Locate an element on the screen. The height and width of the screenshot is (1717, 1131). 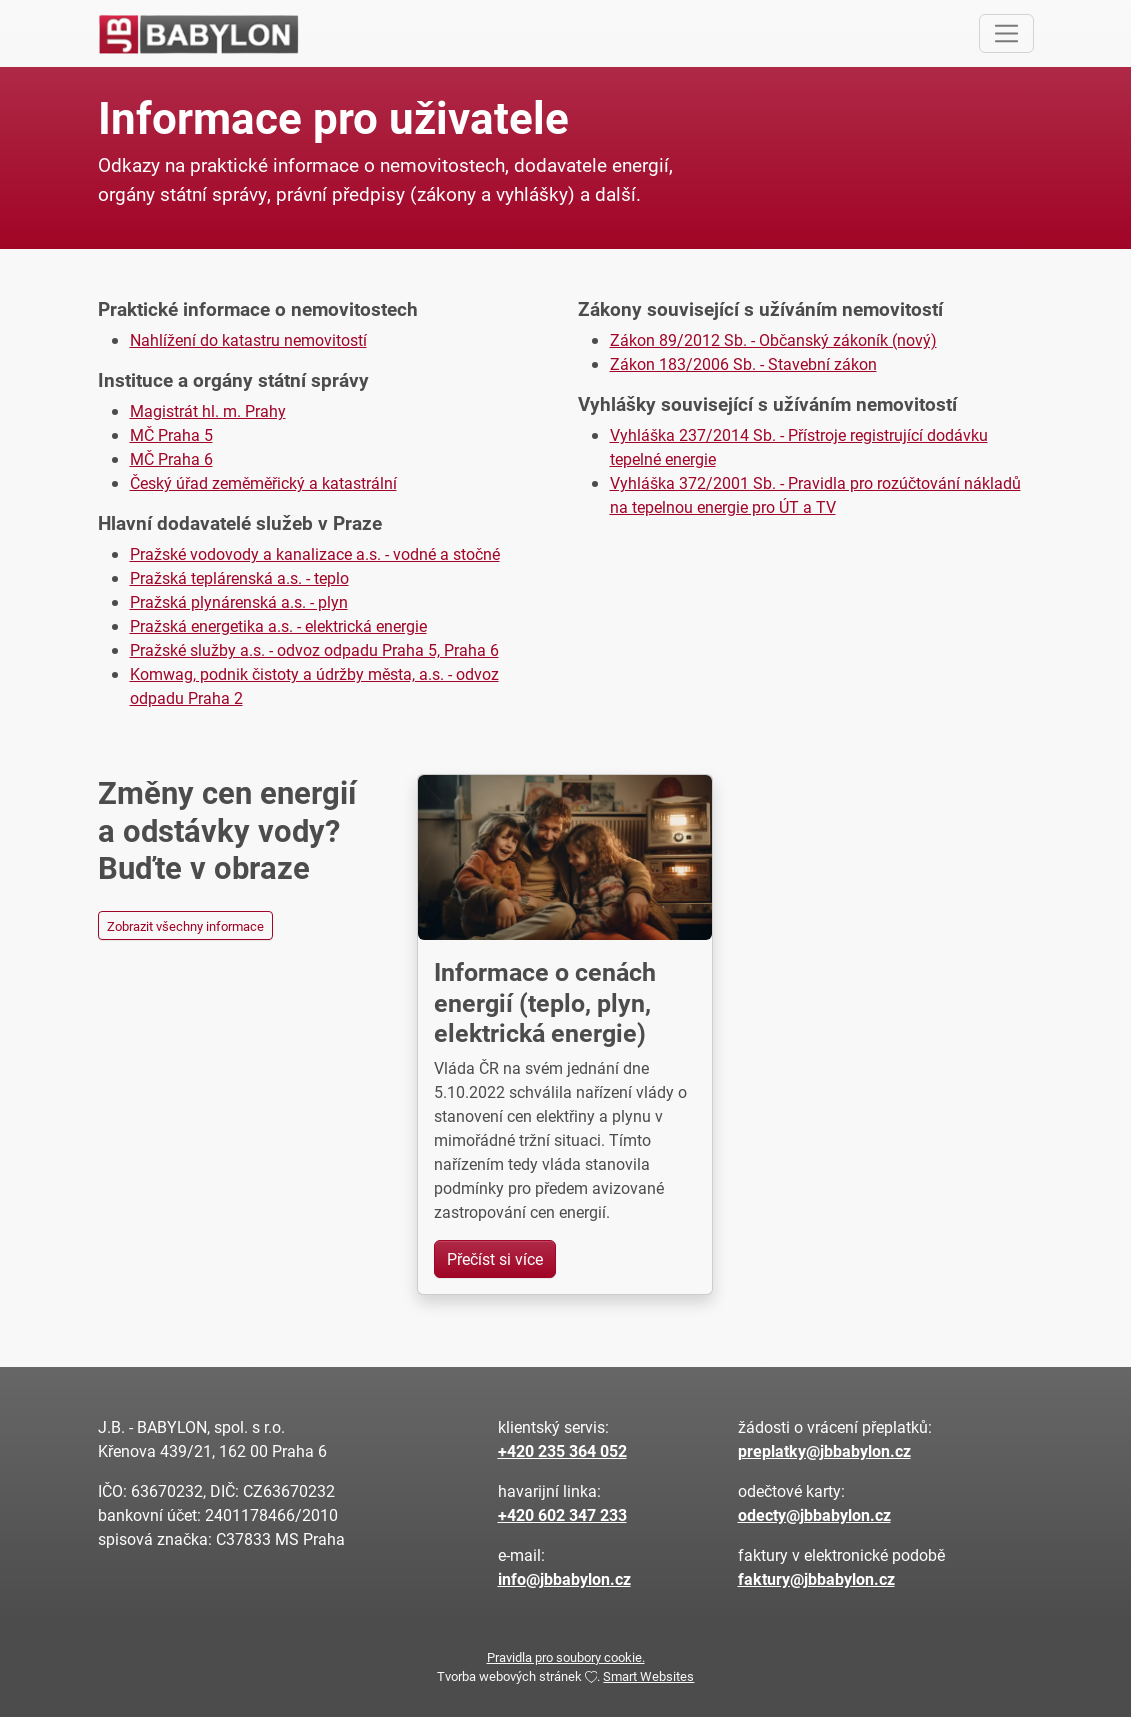
Přečíst si více is located at coordinates (495, 1258).